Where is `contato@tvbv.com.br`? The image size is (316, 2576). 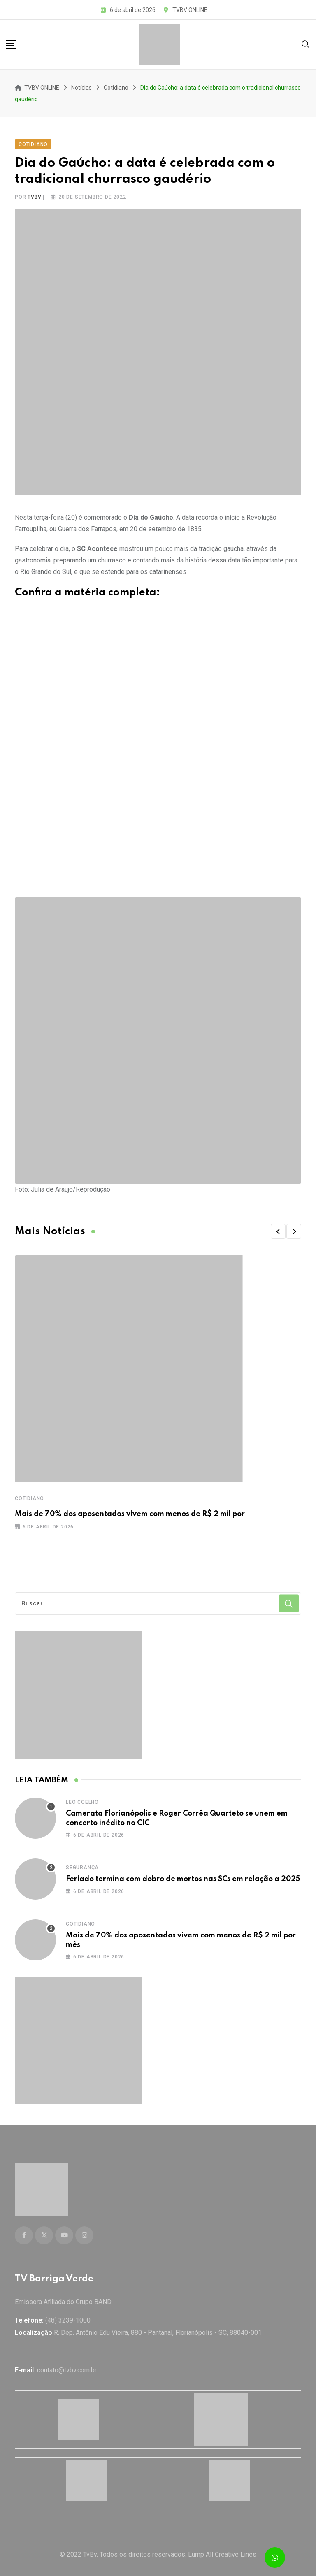 contato@tvbv.com.br is located at coordinates (67, 2361).